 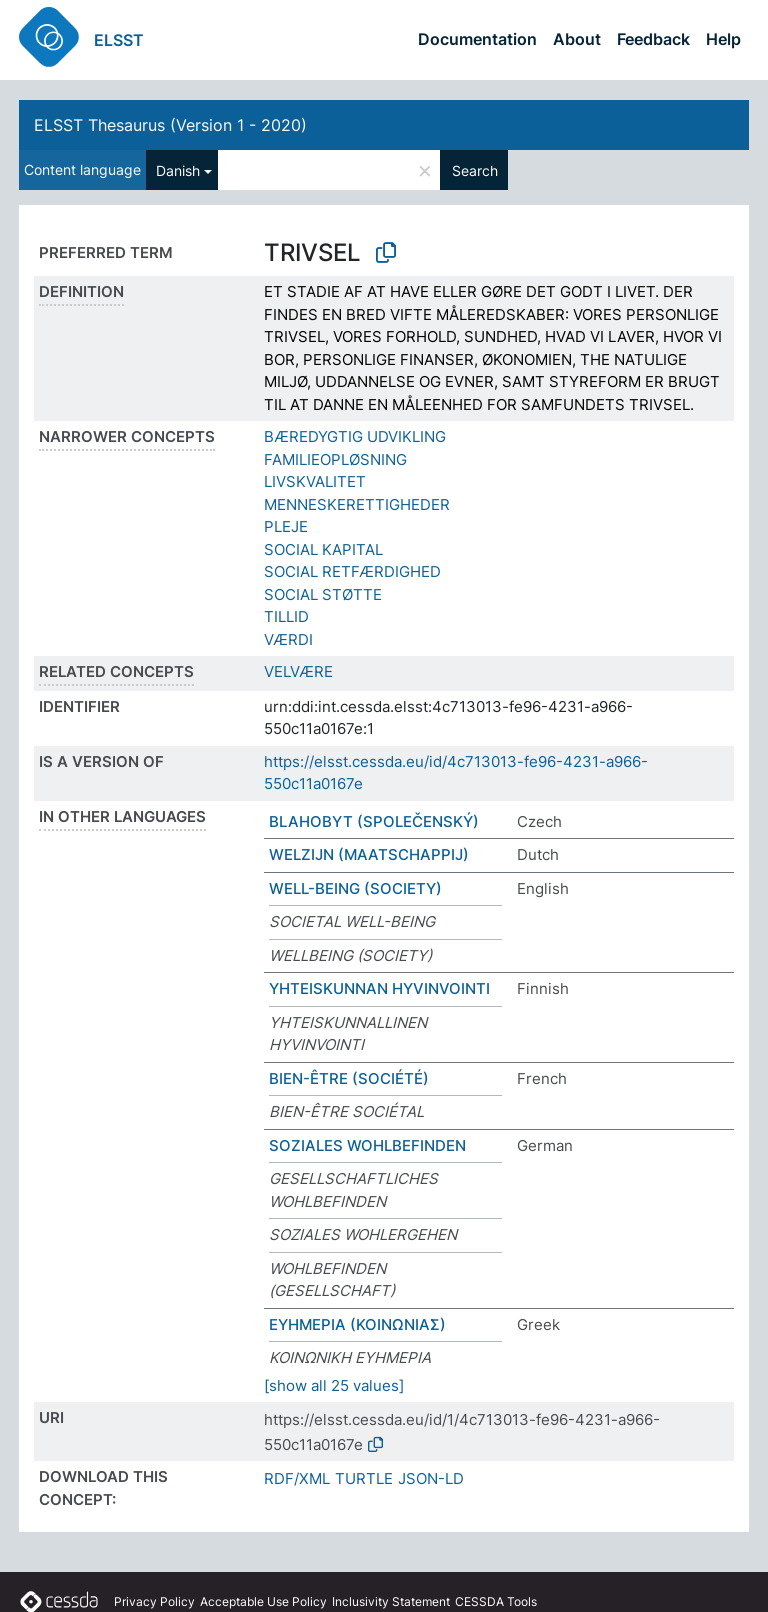 What do you see at coordinates (323, 549) in the screenshot?
I see `SOCIAL KAPITAL` at bounding box center [323, 549].